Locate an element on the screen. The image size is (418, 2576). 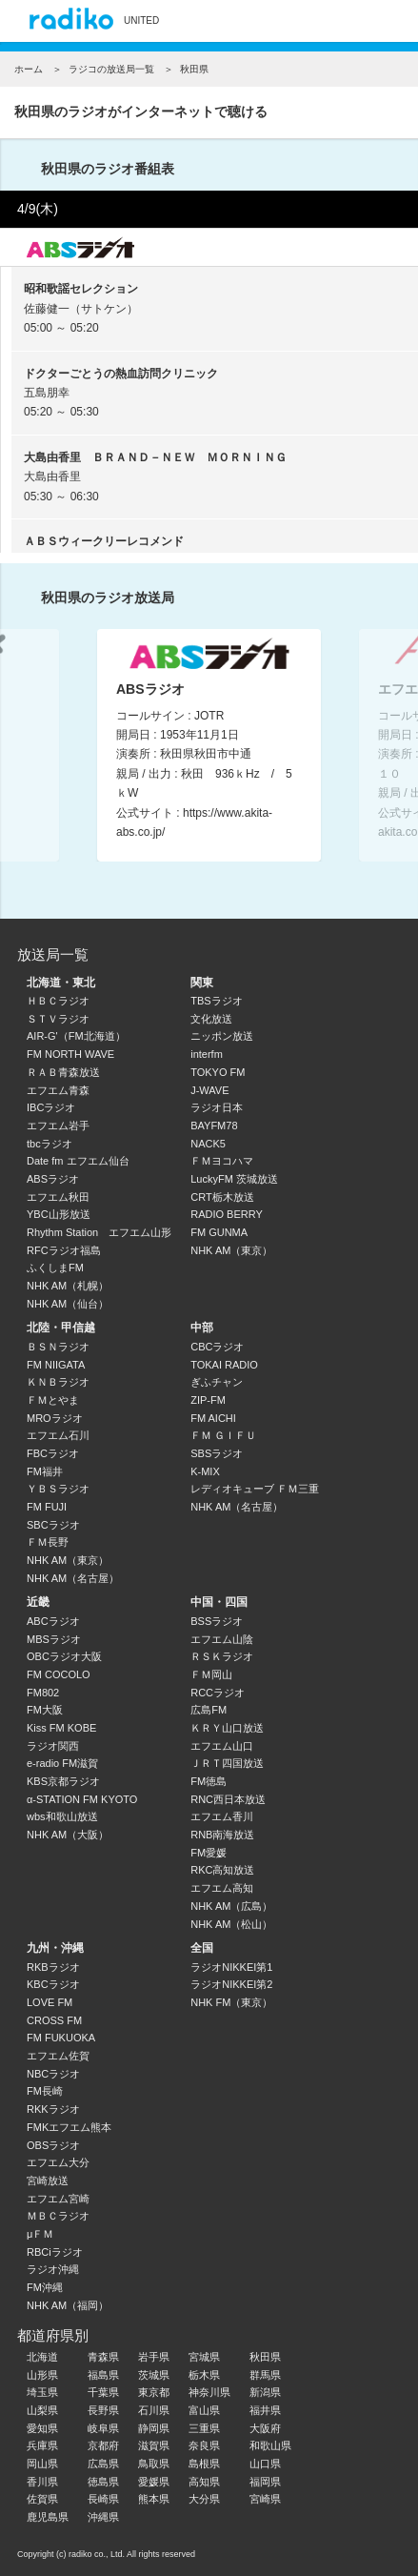
Previous [button] is located at coordinates (36, 740).